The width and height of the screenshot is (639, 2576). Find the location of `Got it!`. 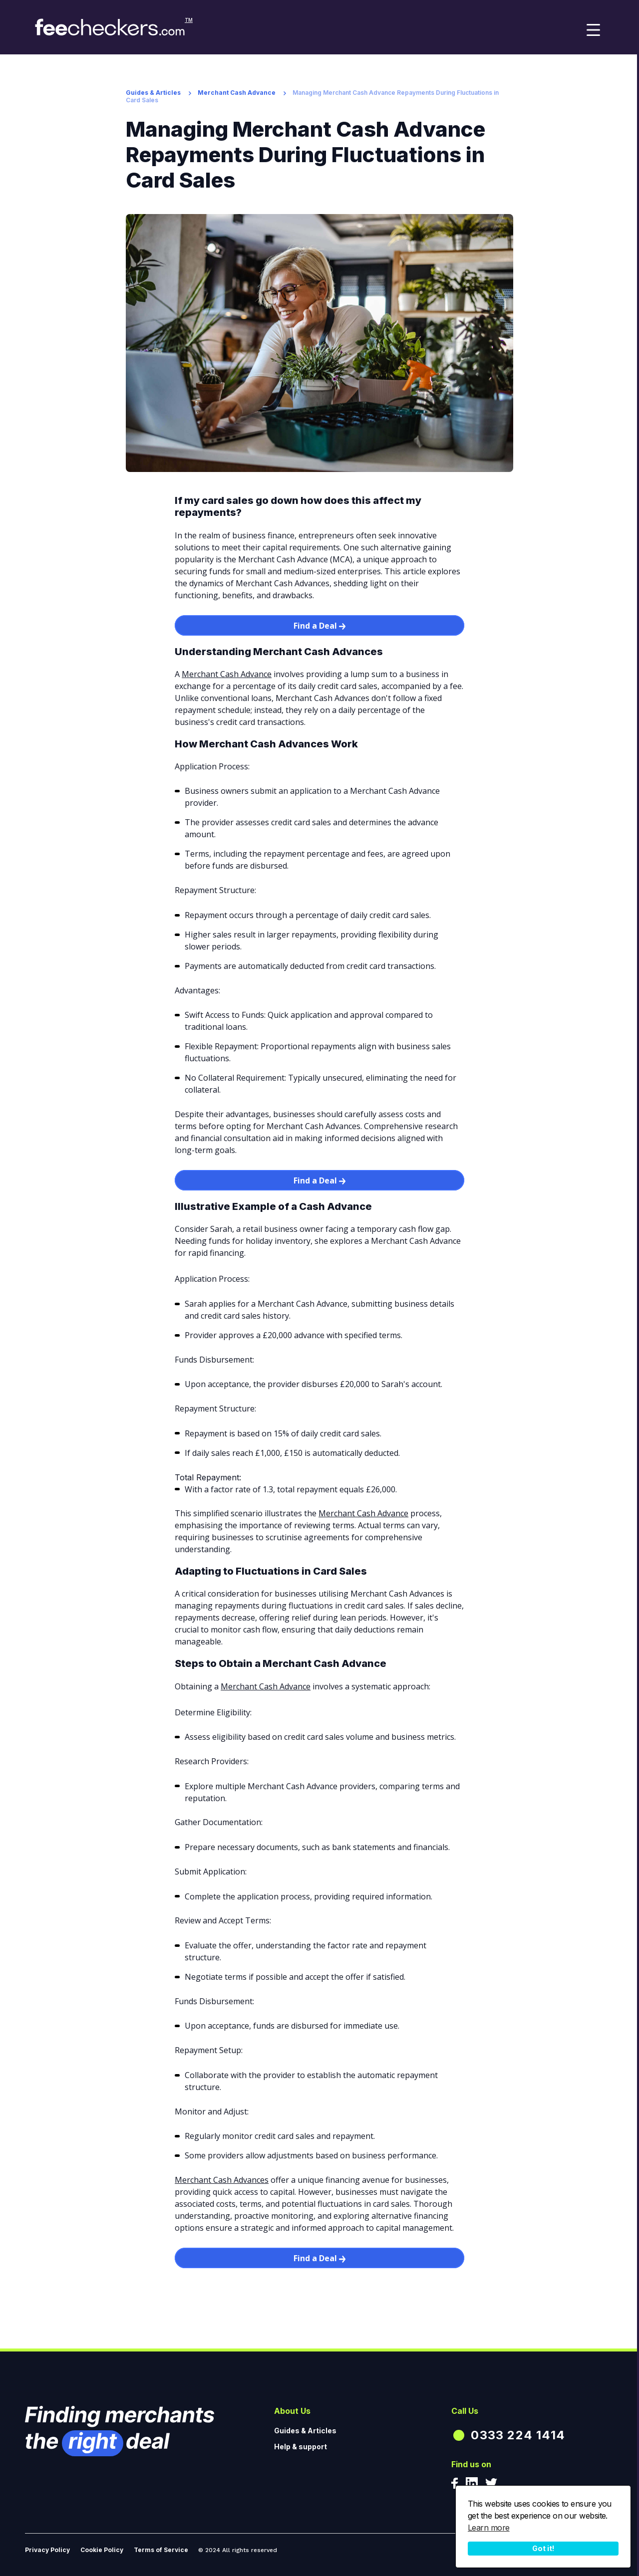

Got it! is located at coordinates (543, 2548).